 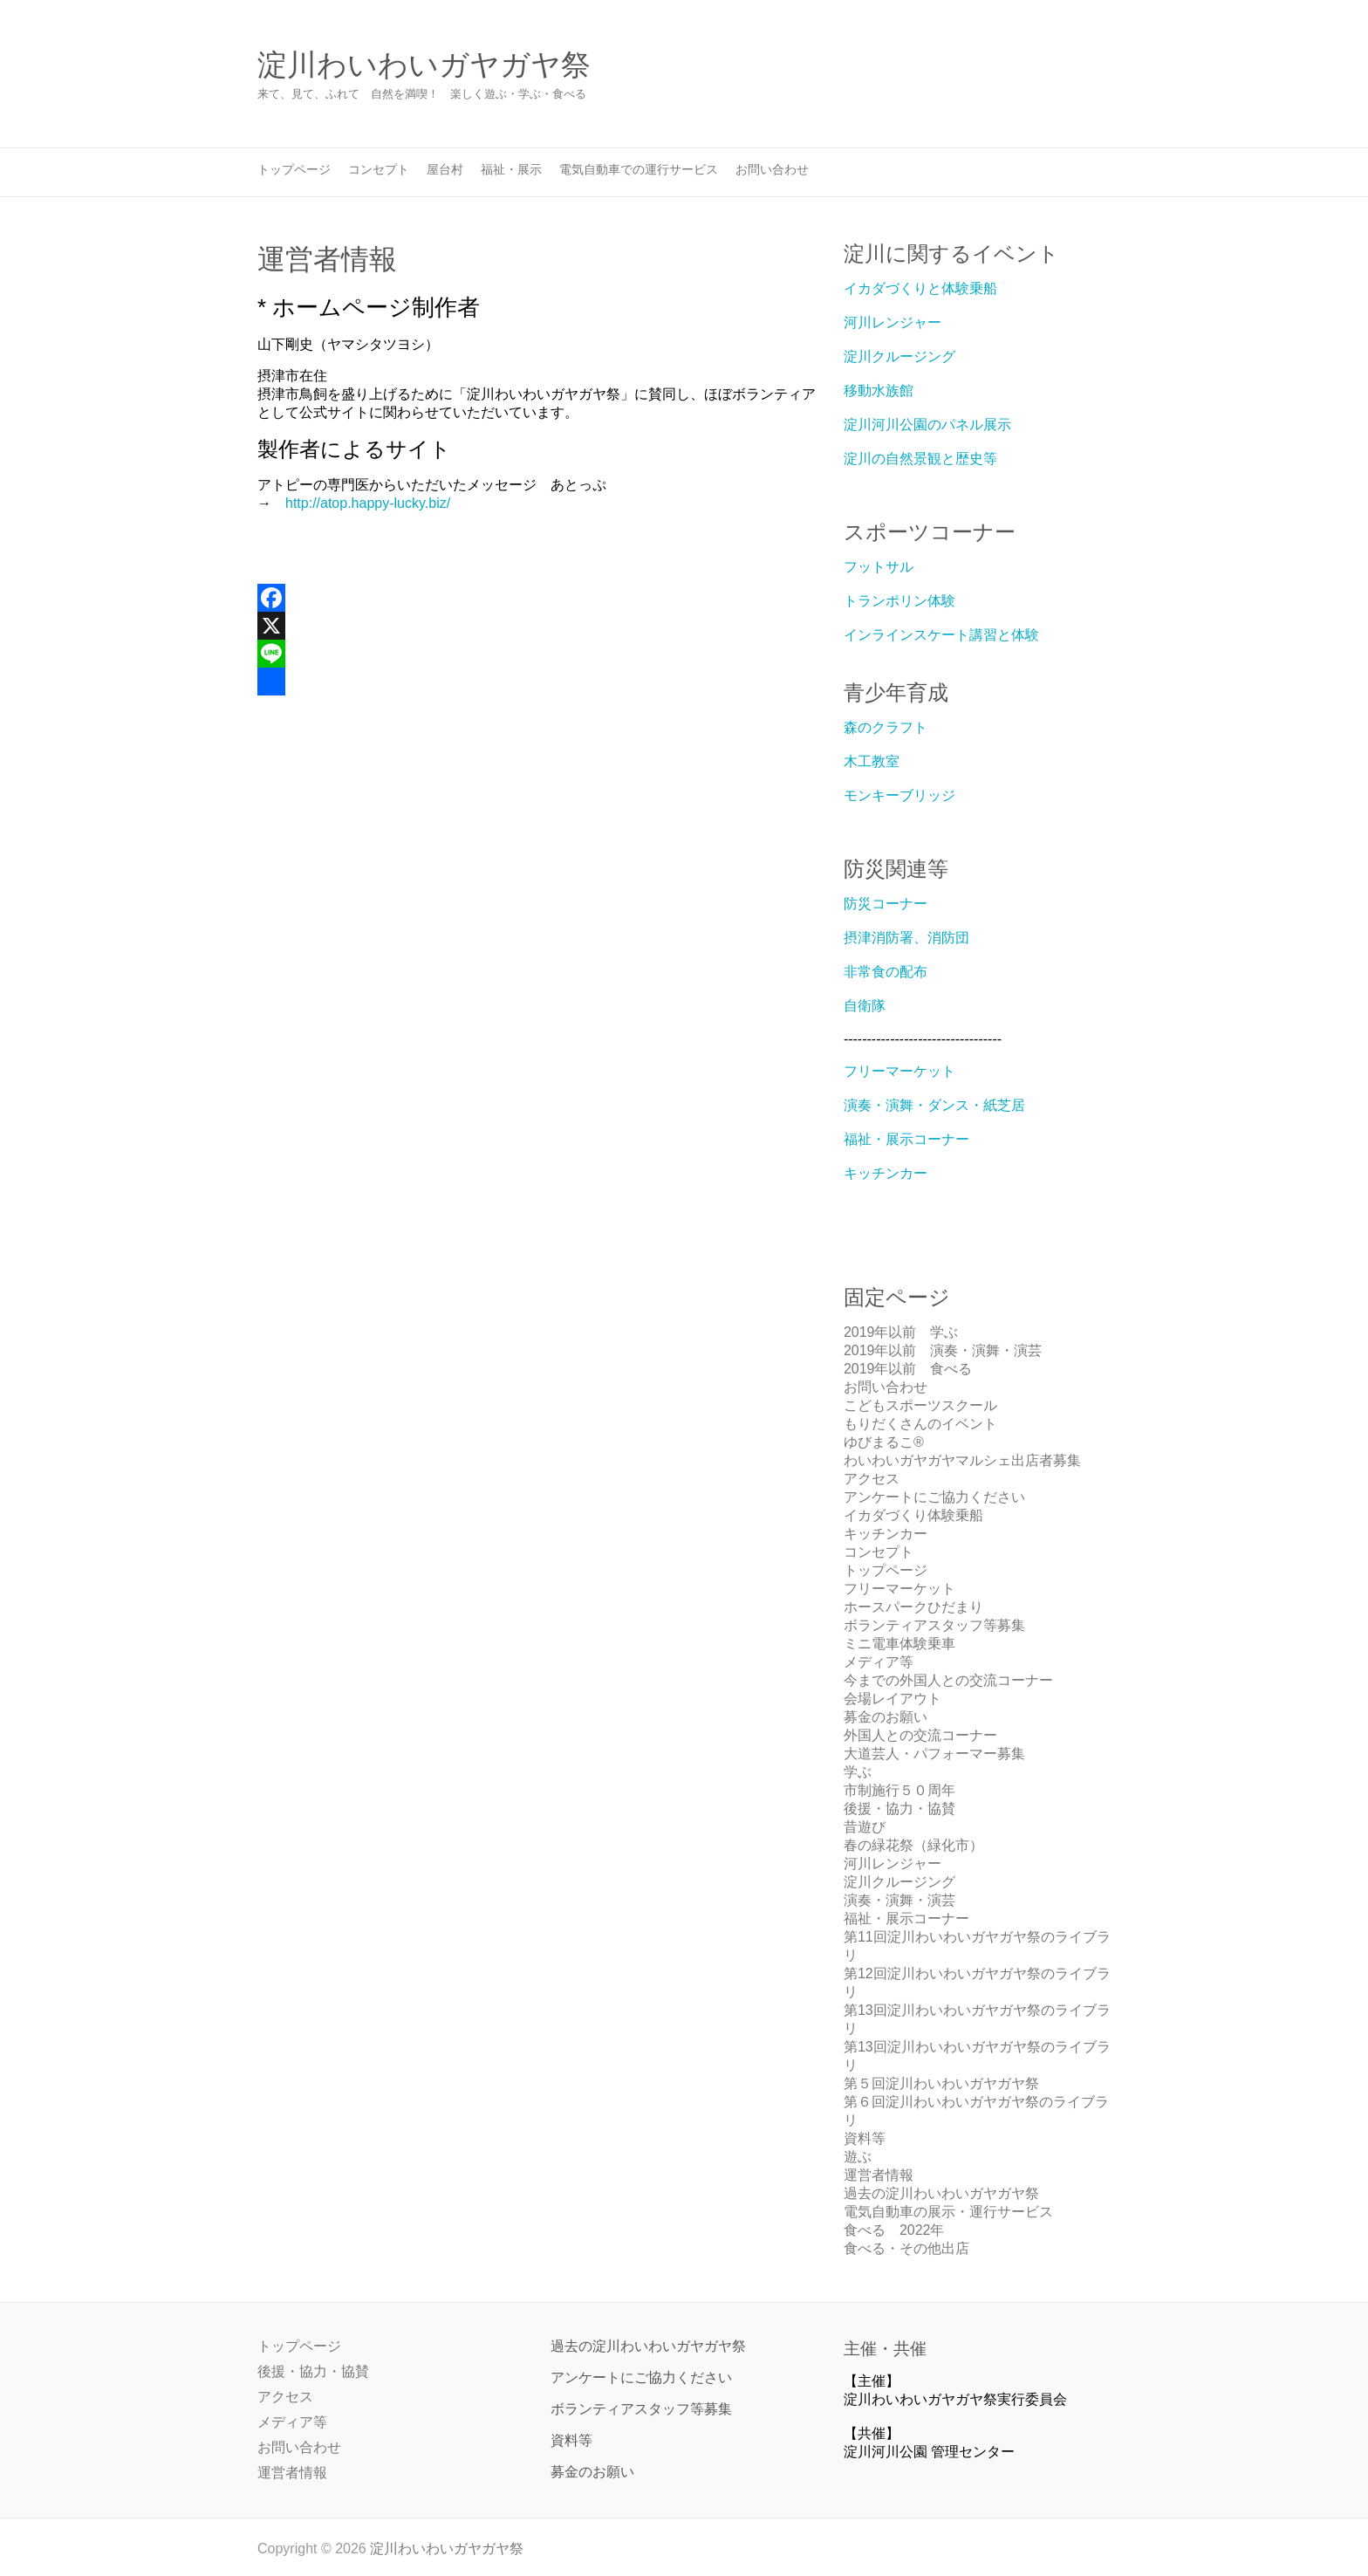 I want to click on 自衛隊, so click(x=865, y=1005).